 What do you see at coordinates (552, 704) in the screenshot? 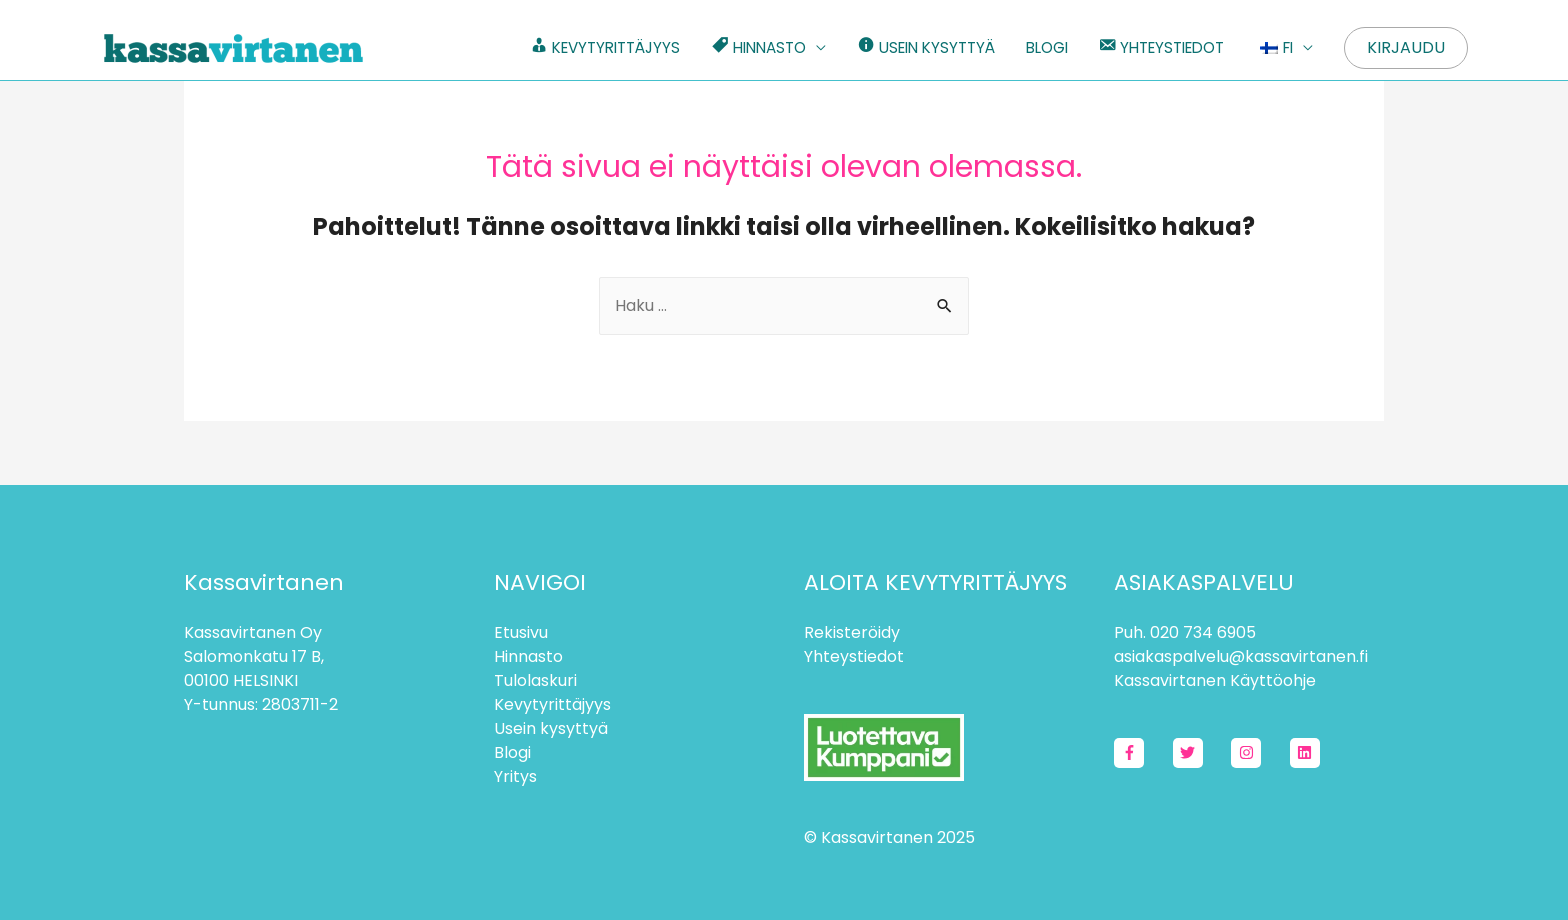
I see `Kevytyrittäjyys` at bounding box center [552, 704].